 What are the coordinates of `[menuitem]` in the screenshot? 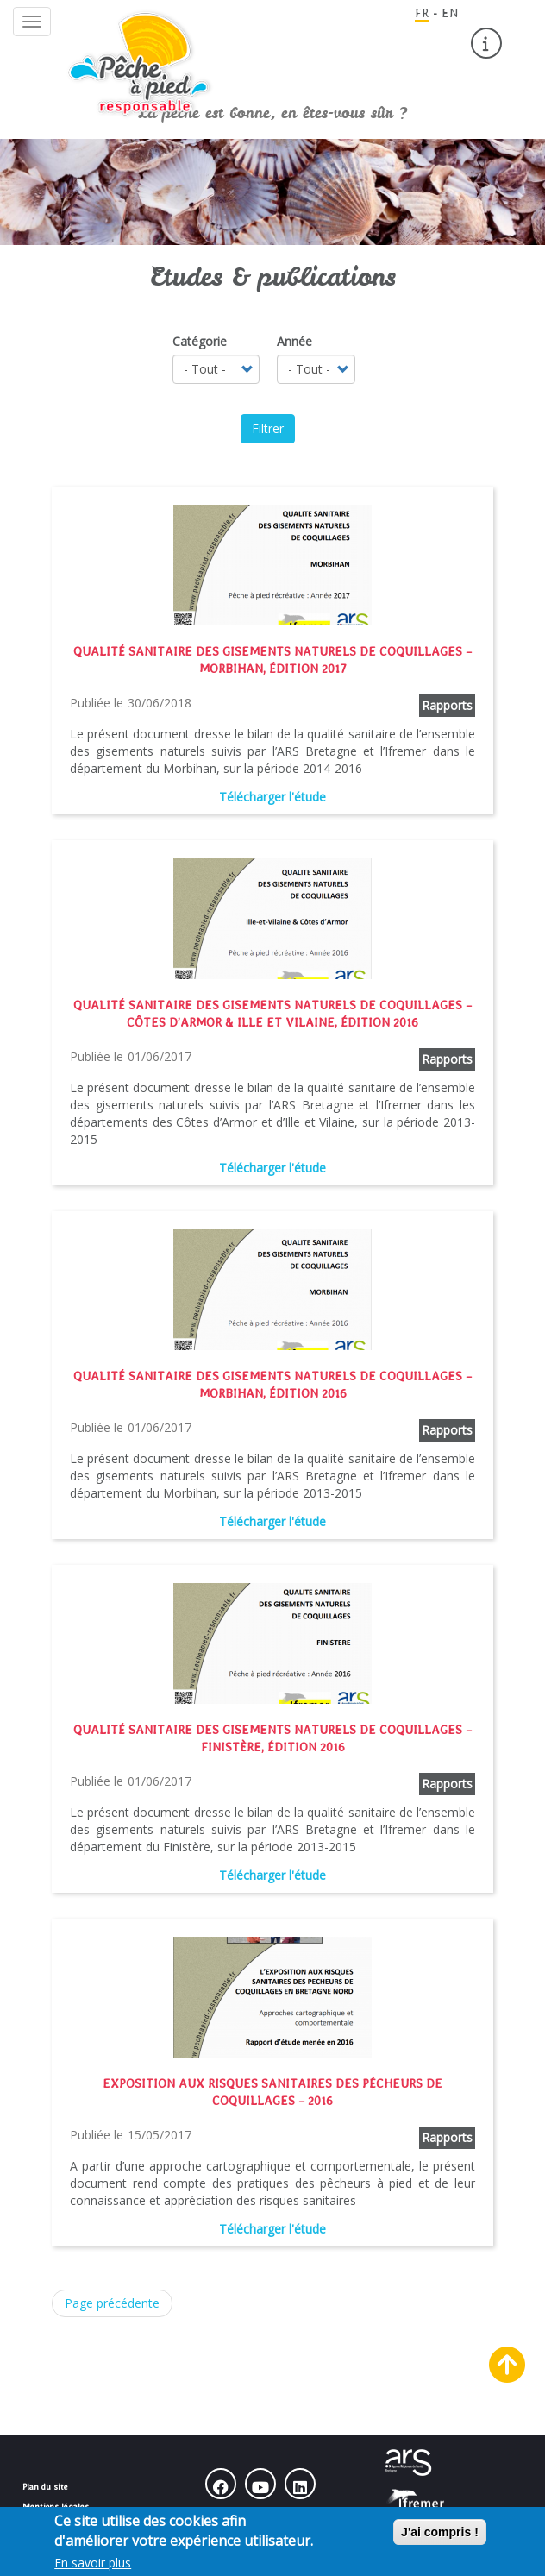 It's located at (486, 43).